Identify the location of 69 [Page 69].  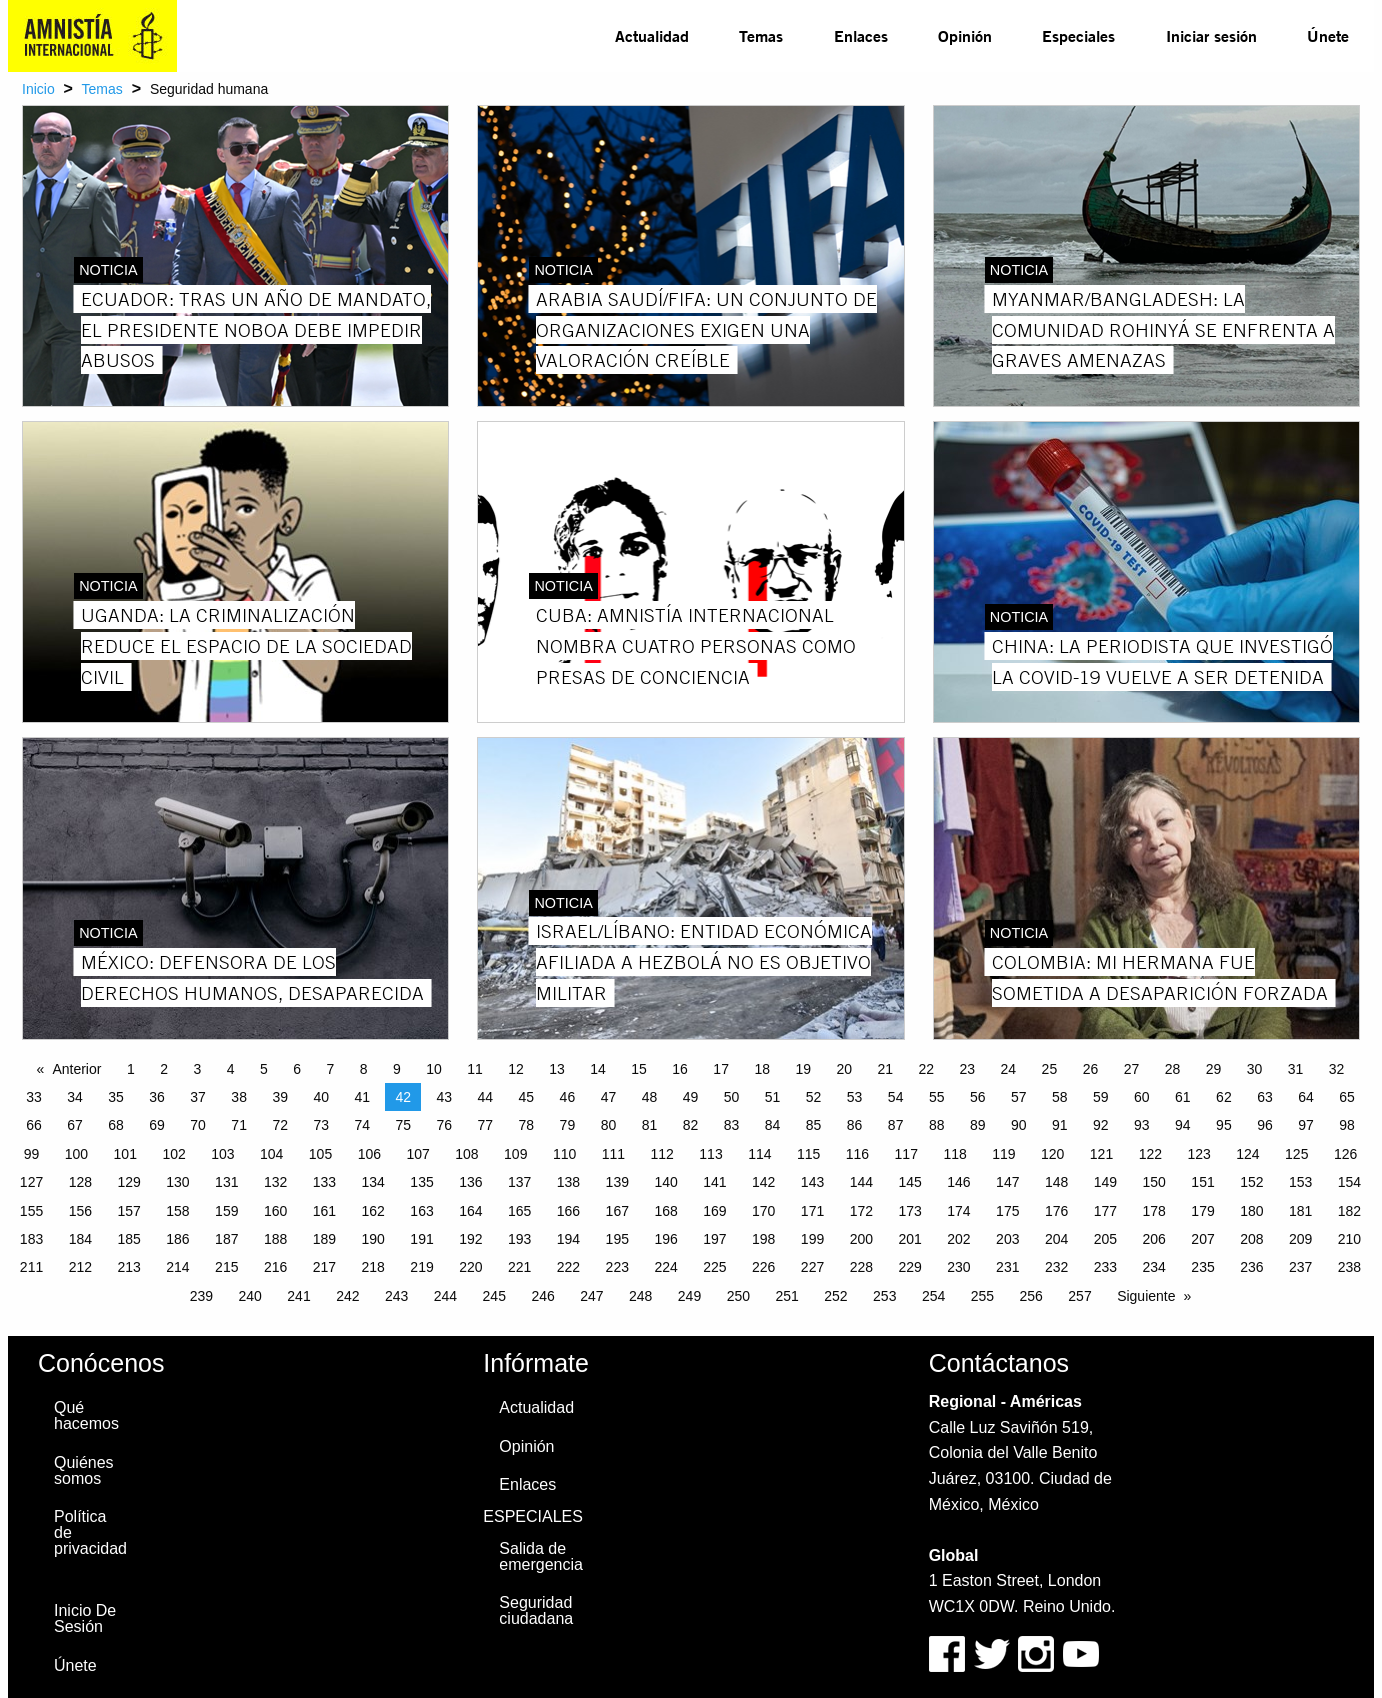
(157, 1125).